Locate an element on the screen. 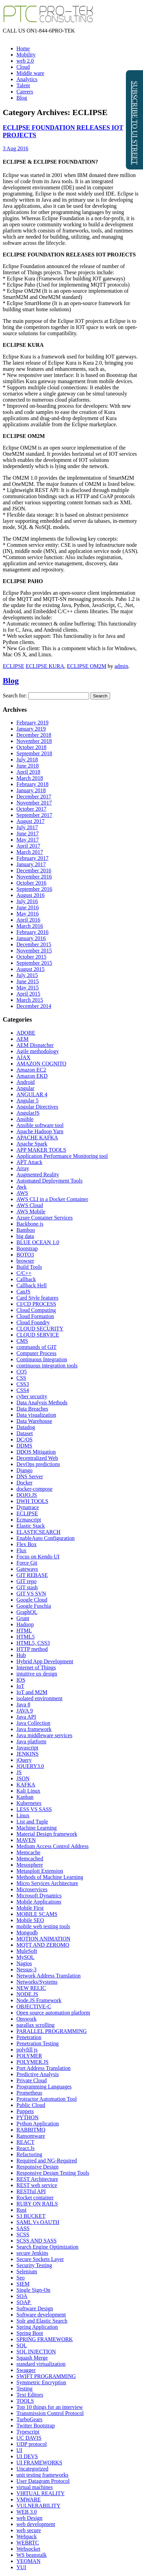 This screenshot has width=143, height=2576. Grunt is located at coordinates (22, 1618).